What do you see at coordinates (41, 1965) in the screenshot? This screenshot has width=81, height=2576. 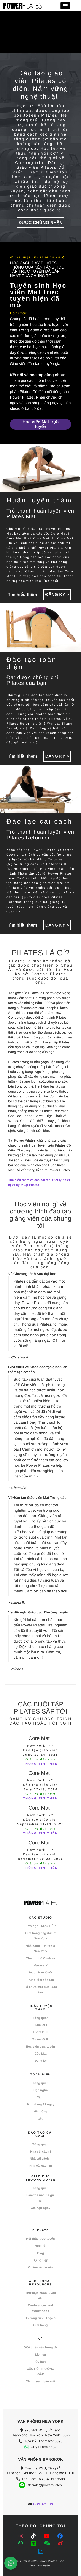 I see `Verona, Ý` at bounding box center [41, 1965].